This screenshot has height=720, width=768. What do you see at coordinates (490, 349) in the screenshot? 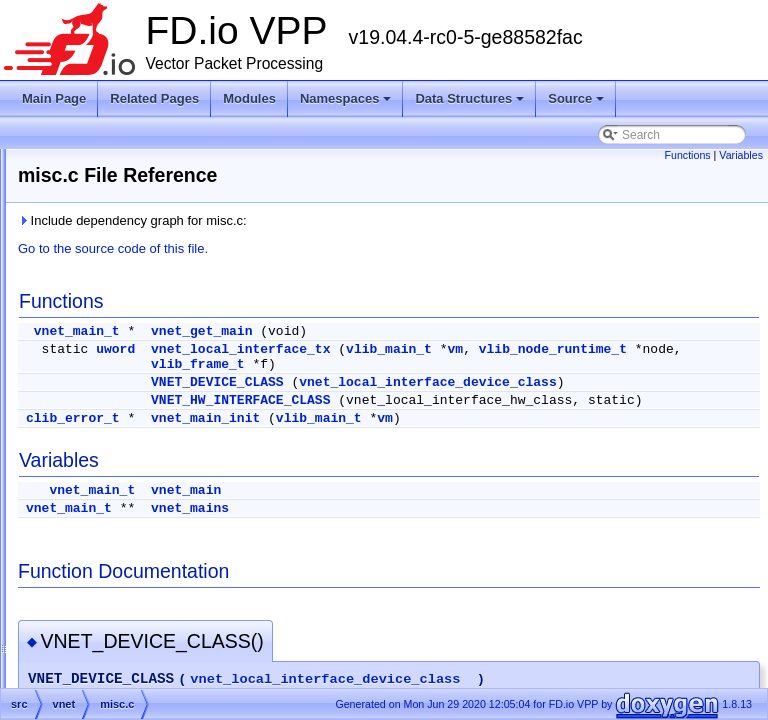
I see `vnet_local_interface_tx` at bounding box center [490, 349].